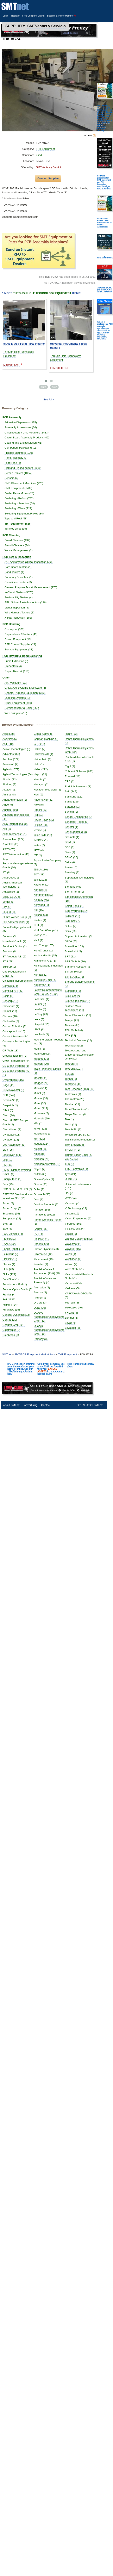  Describe the element at coordinates (38, 855) in the screenshot. I see `ITE (1)` at that location.